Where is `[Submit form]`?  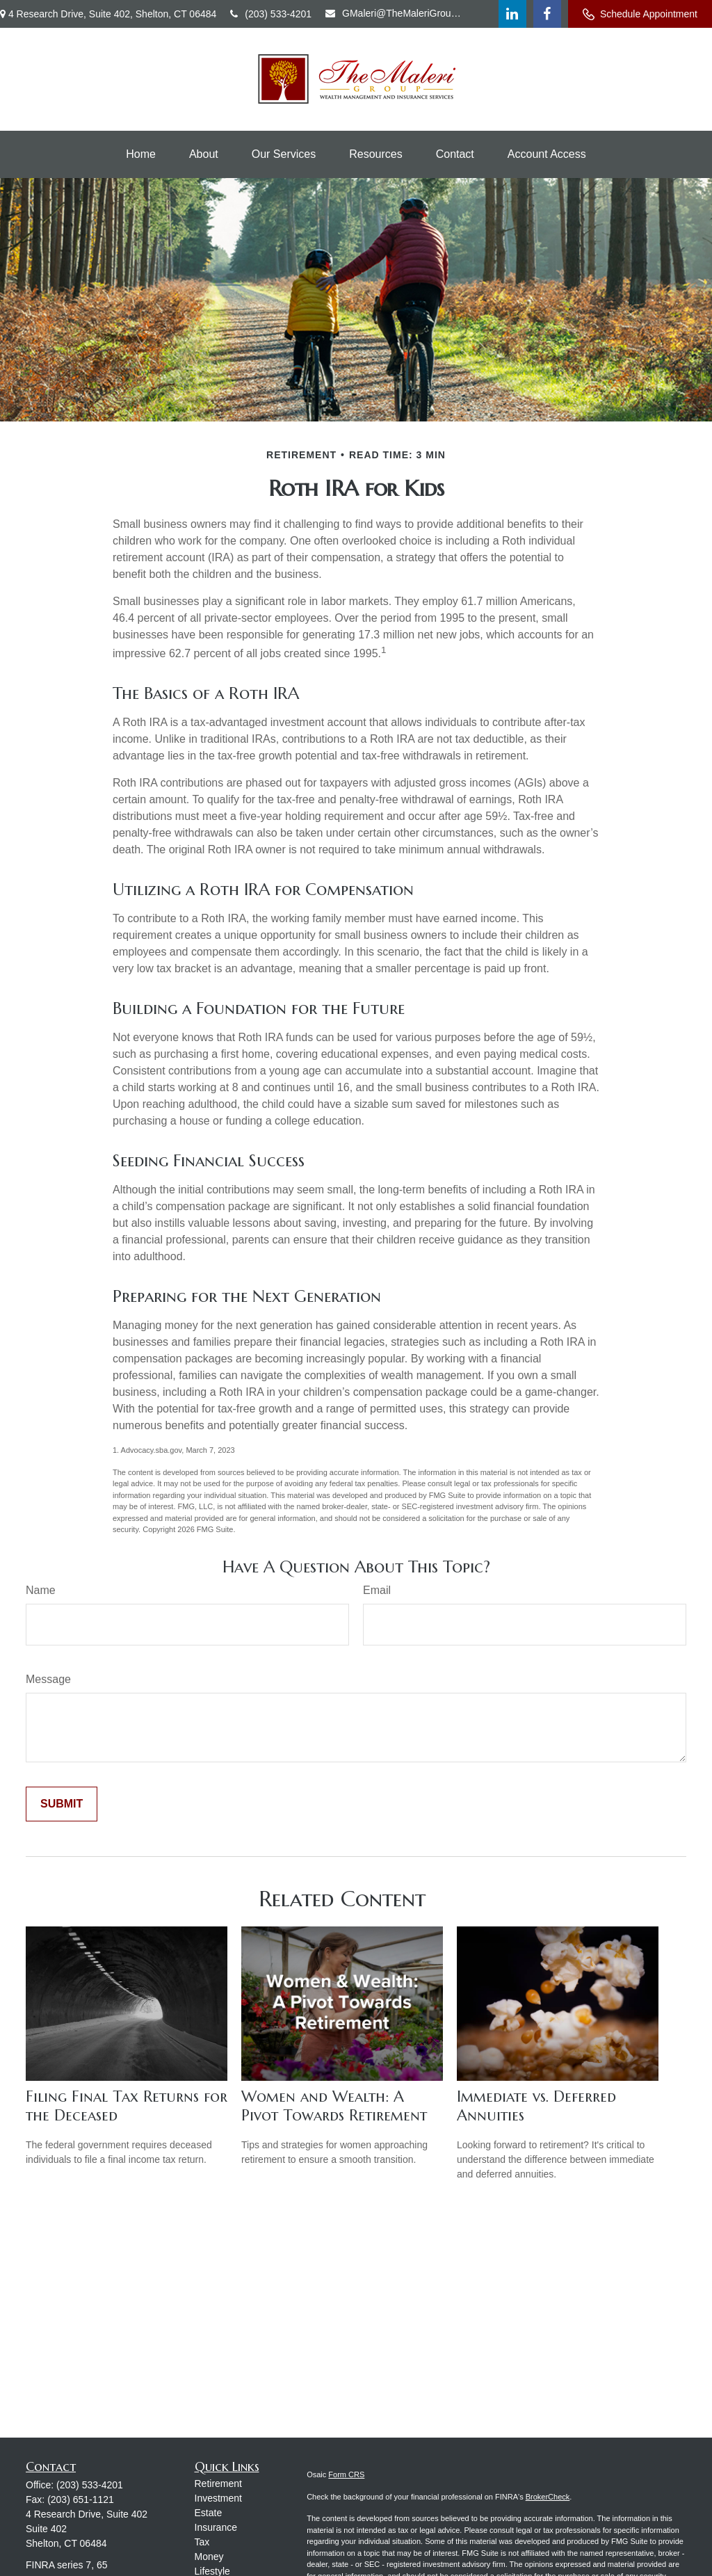 [Submit form] is located at coordinates (61, 1804).